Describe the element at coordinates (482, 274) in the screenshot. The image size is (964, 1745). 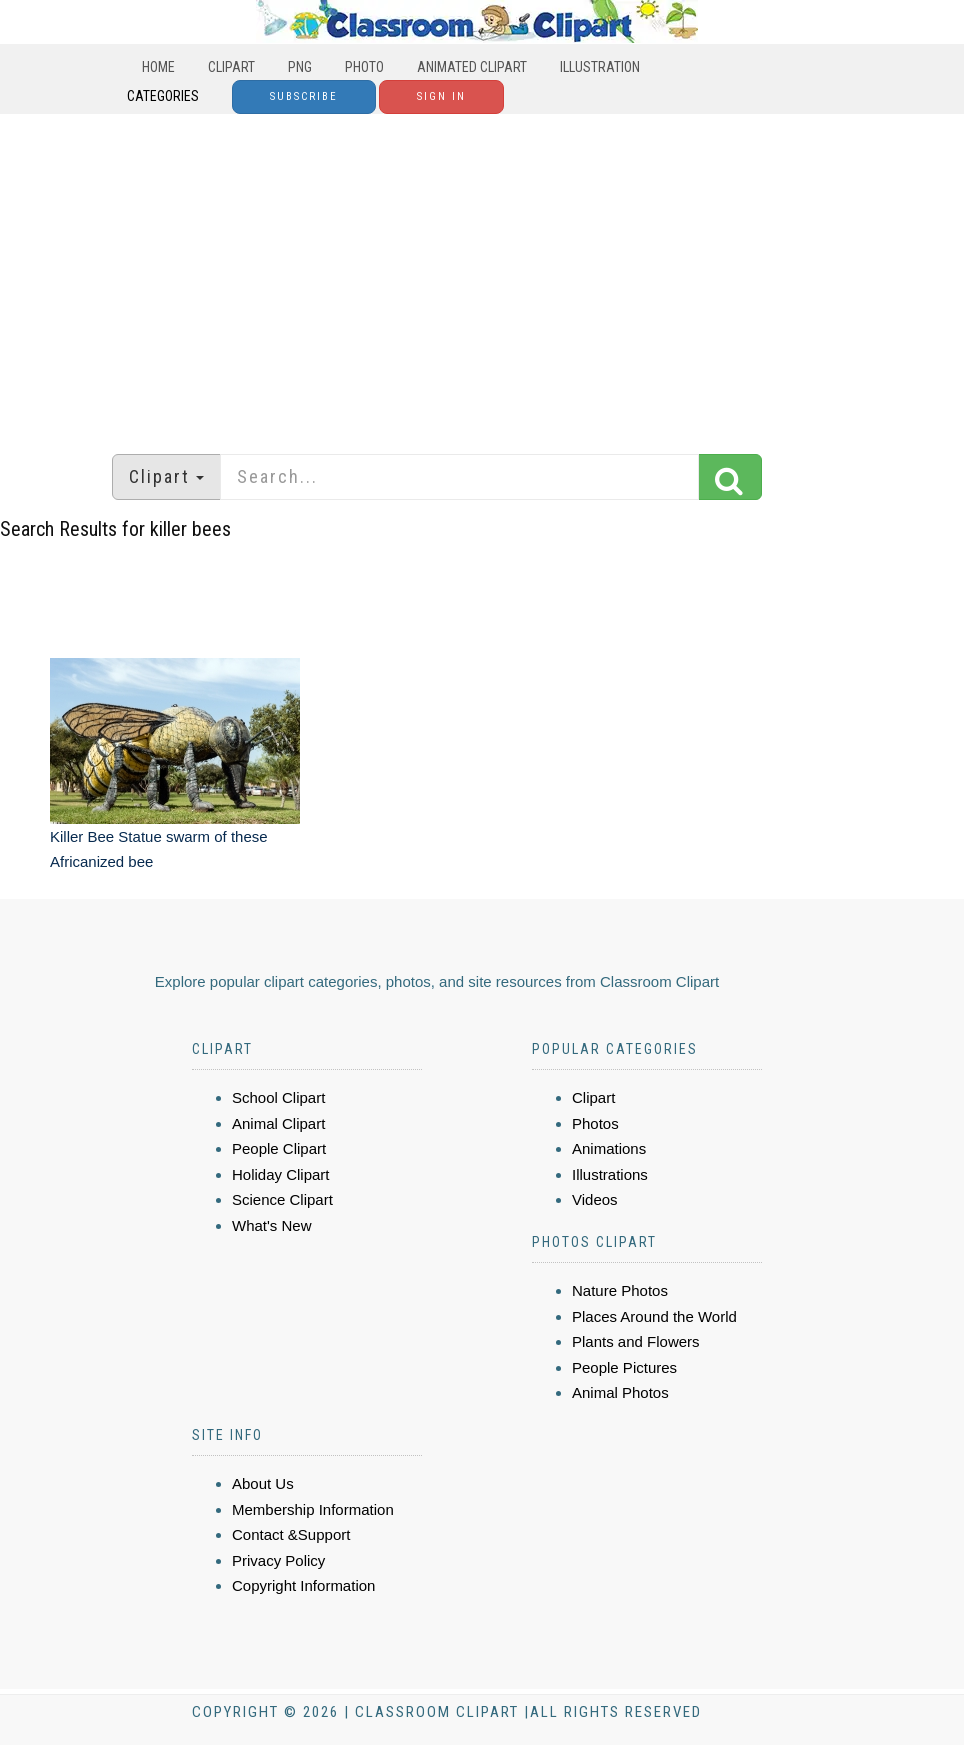
I see `[Advertisement]` at that location.